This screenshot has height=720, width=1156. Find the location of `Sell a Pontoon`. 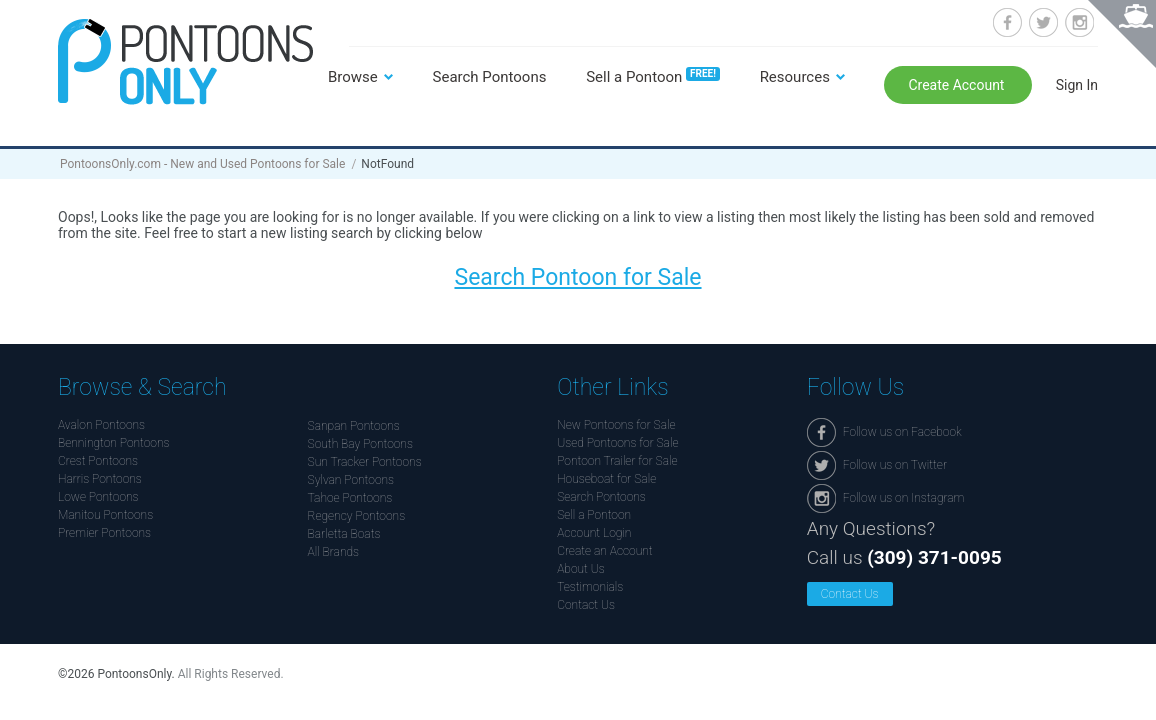

Sell a Pontoon is located at coordinates (653, 77).